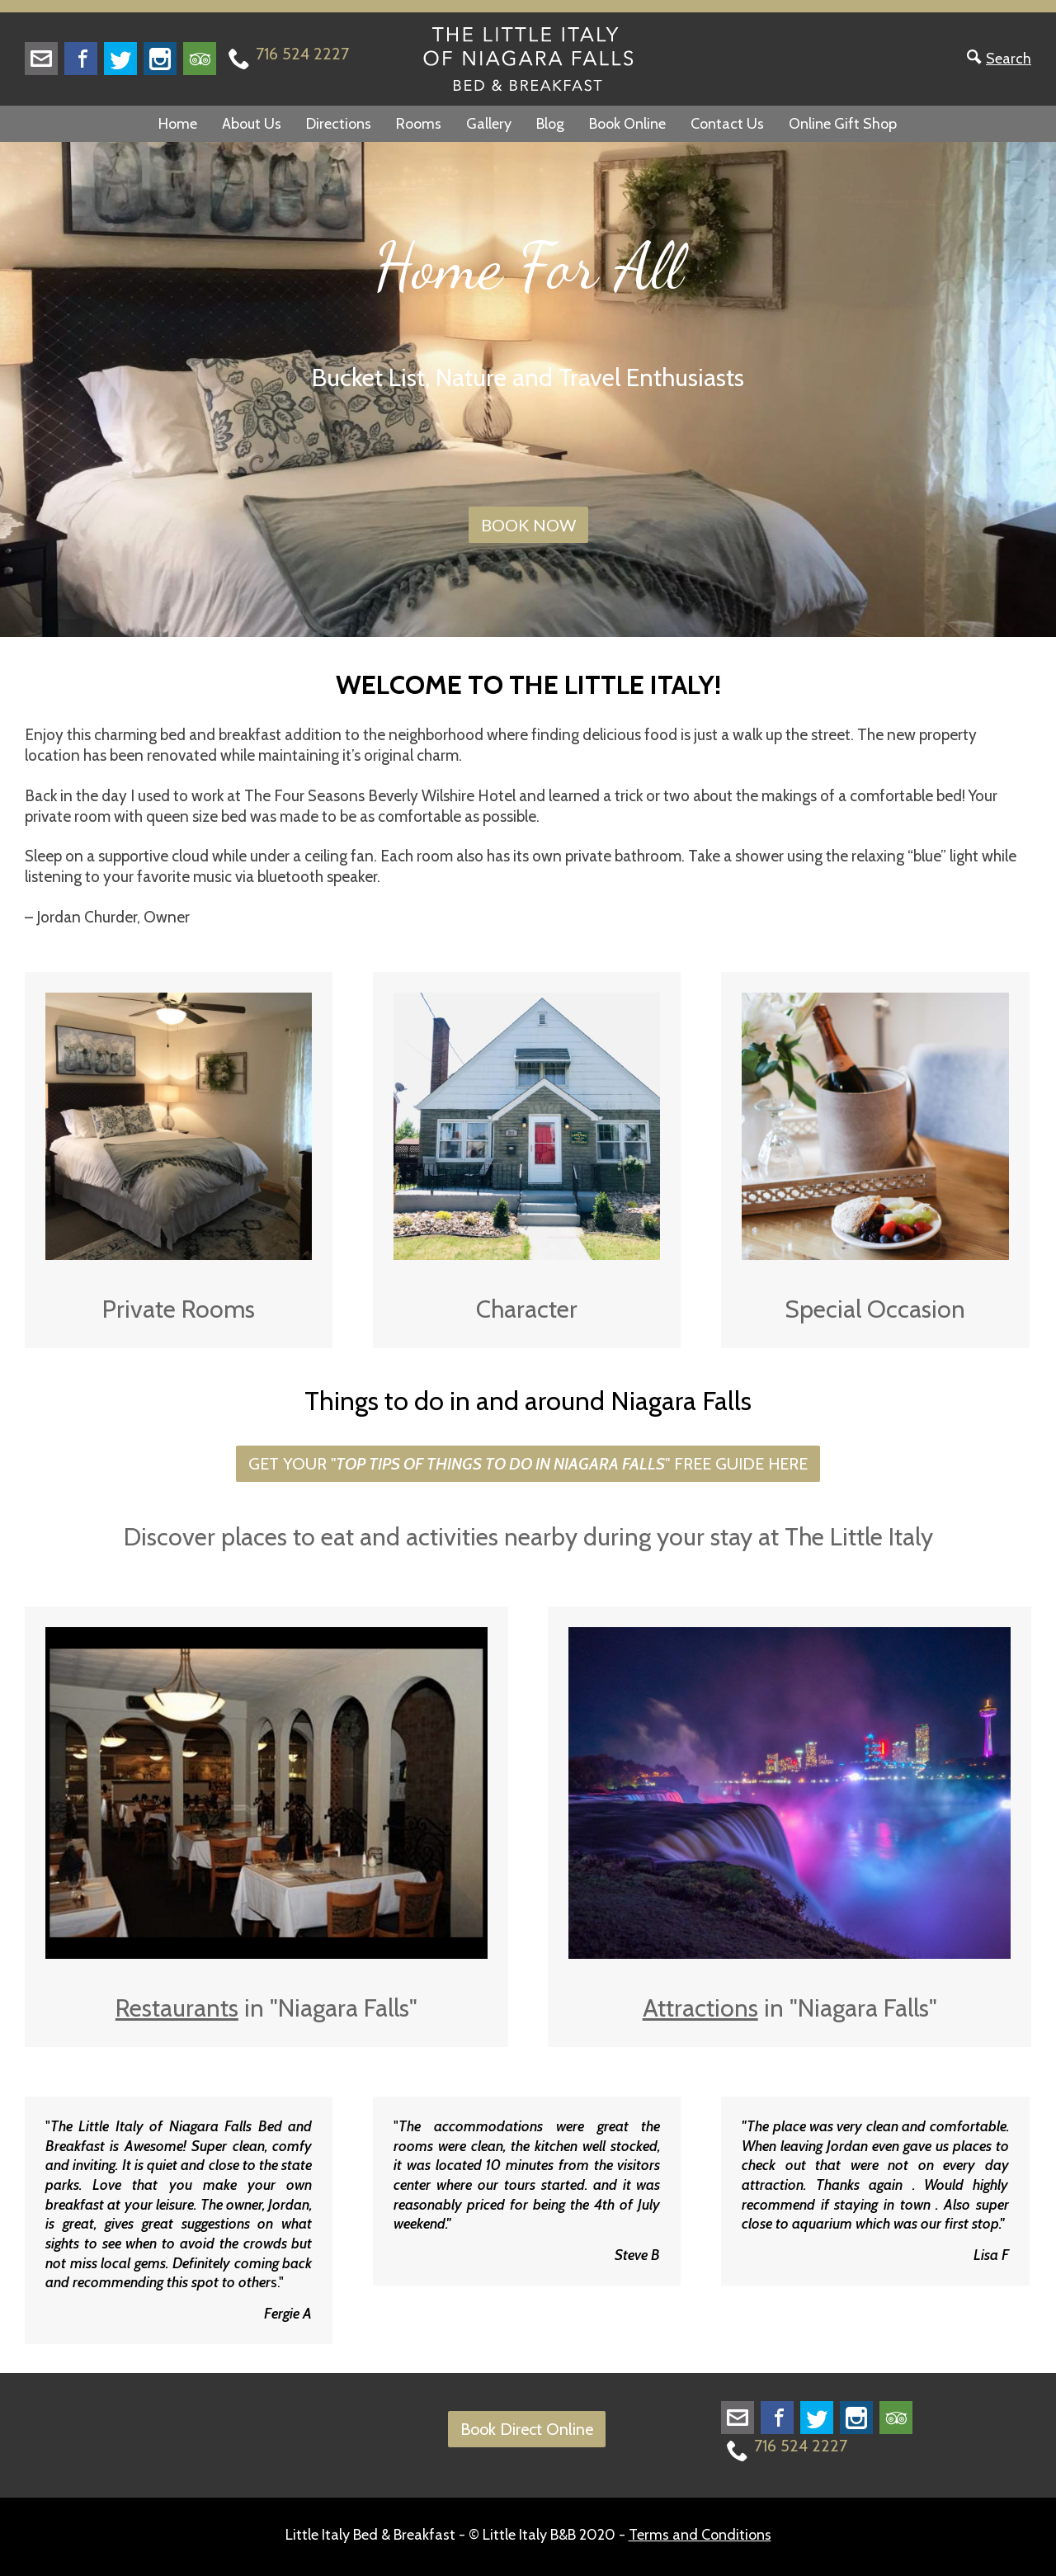 This screenshot has width=1056, height=2576. Describe the element at coordinates (199, 58) in the screenshot. I see `Trip Advisor` at that location.